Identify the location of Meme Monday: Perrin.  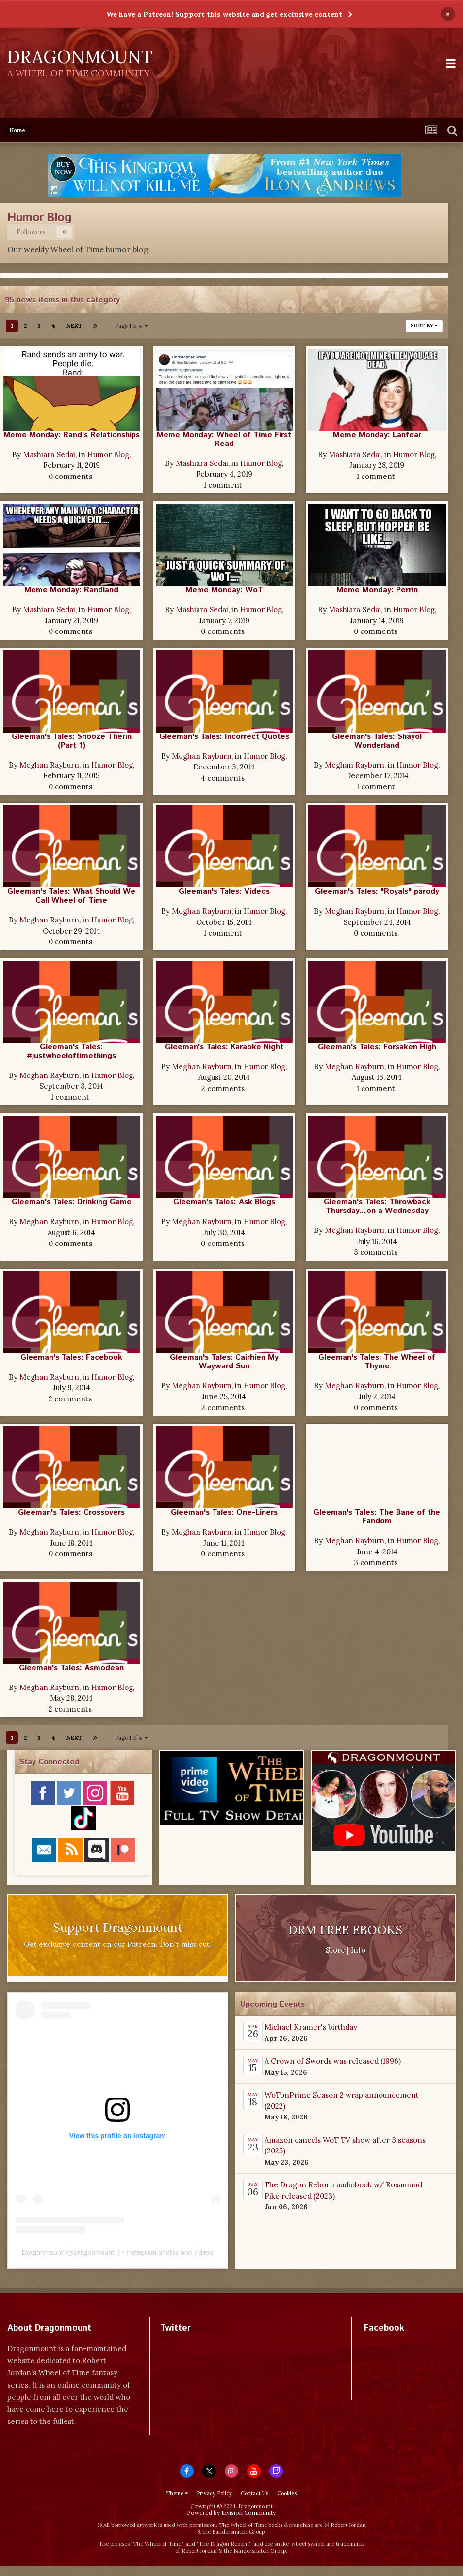
(377, 590).